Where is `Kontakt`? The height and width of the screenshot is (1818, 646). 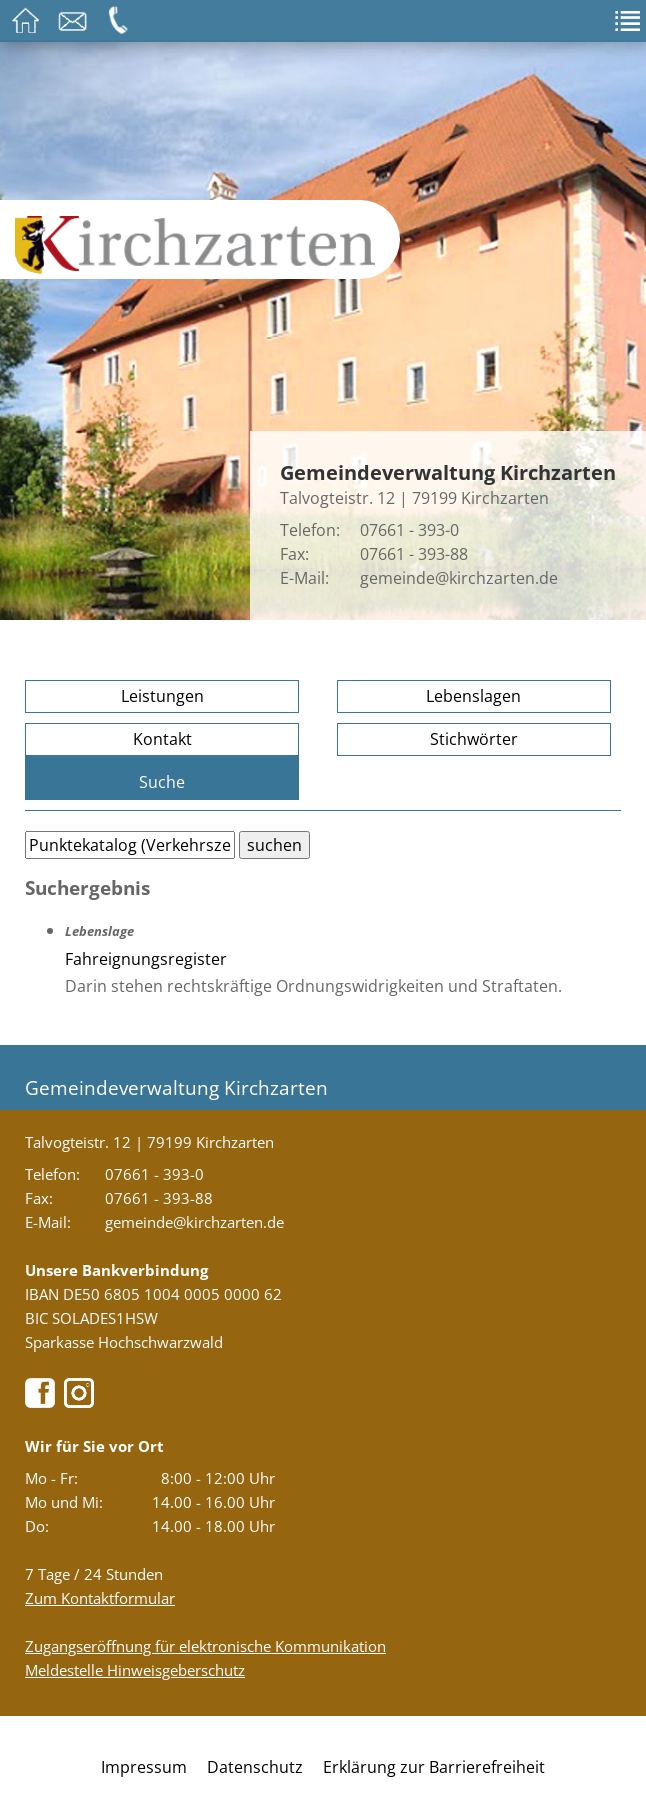 Kontakt is located at coordinates (162, 739).